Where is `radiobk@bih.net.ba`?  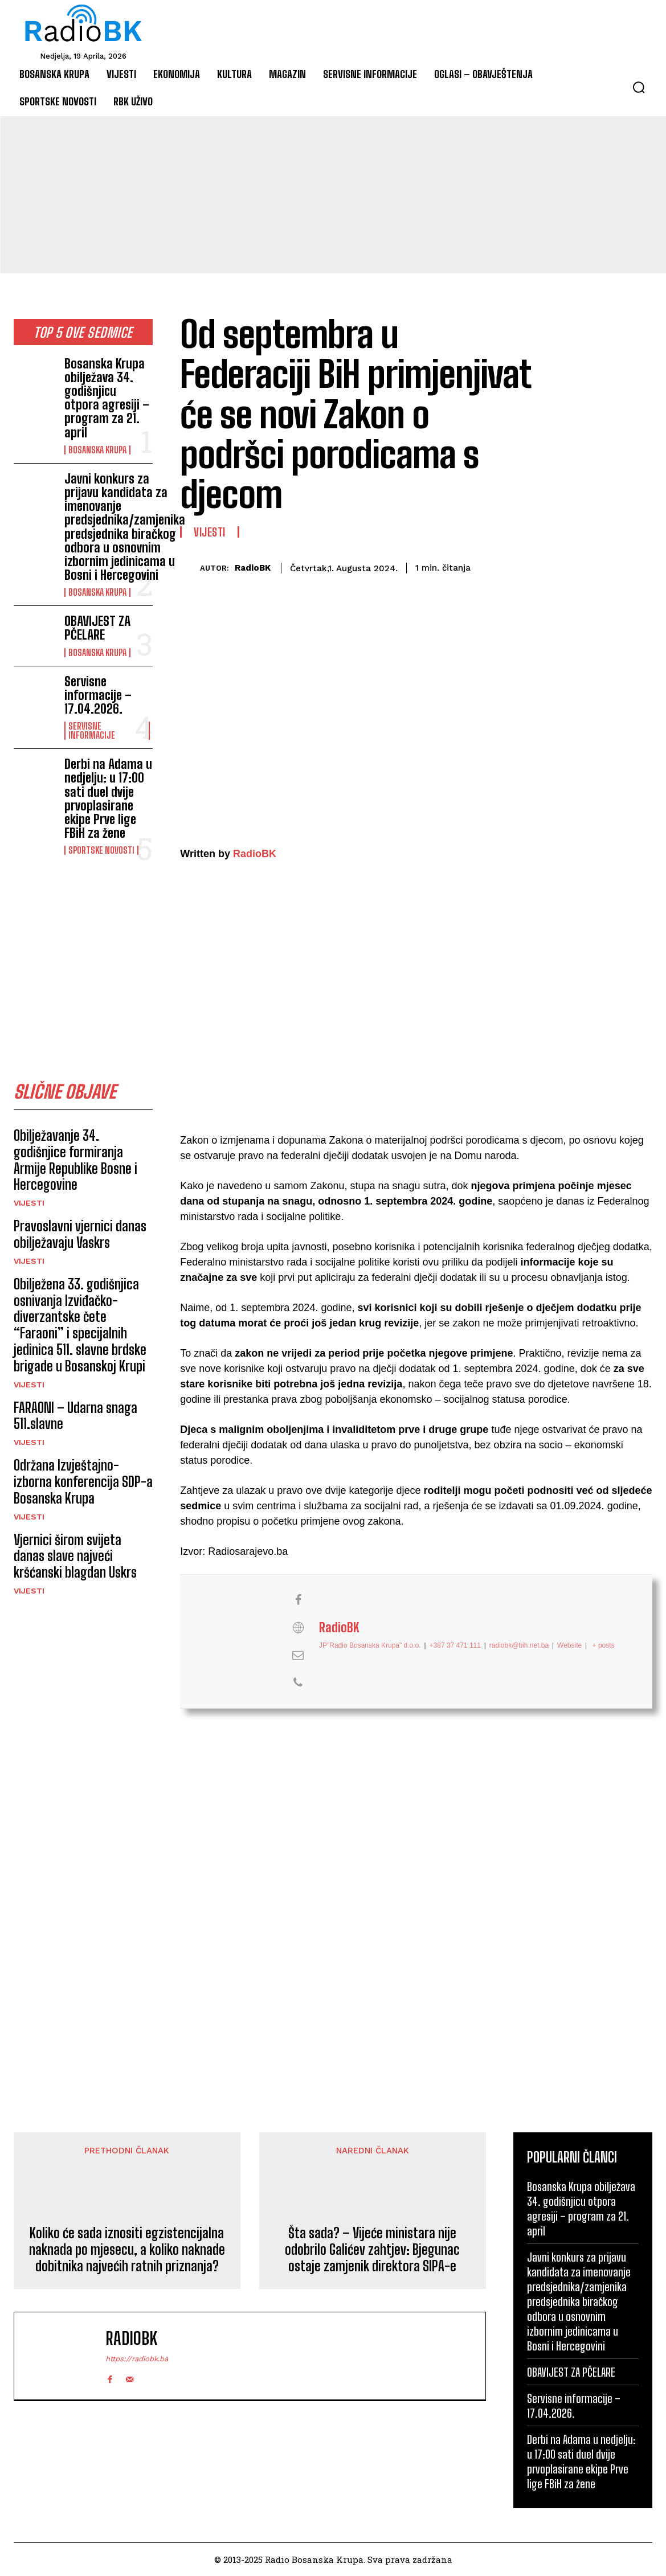 radiobk@bih.net.ba is located at coordinates (519, 1645).